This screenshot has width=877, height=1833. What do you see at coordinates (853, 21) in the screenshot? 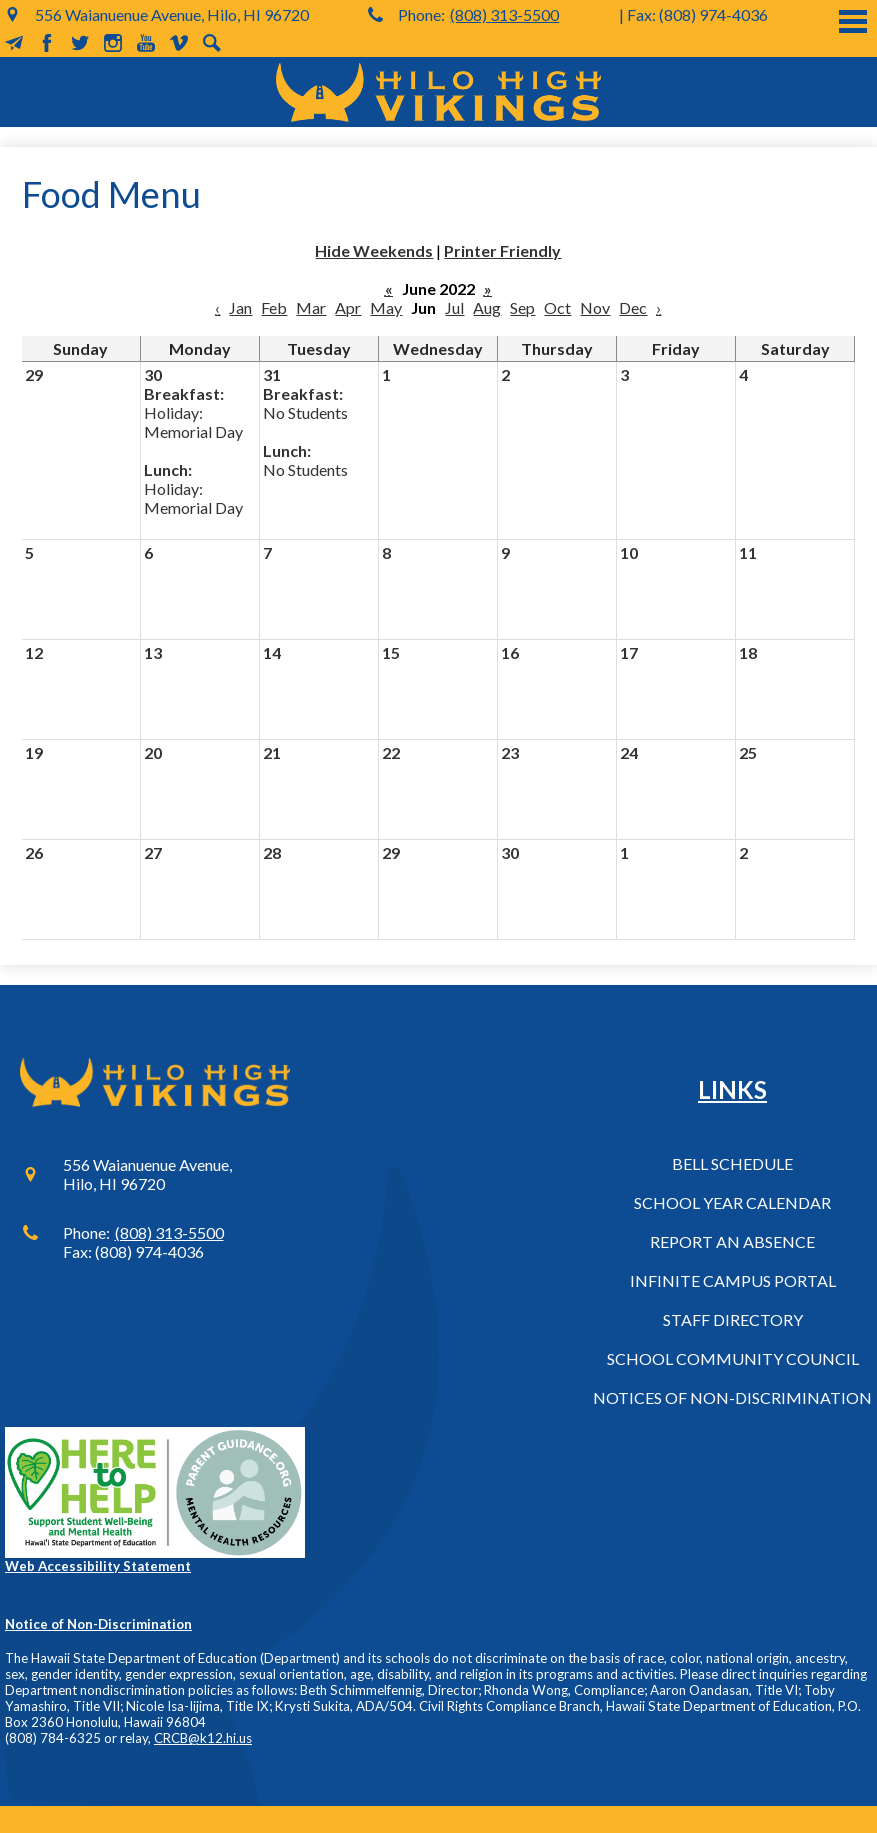
I see `Main Menu Toggle` at bounding box center [853, 21].